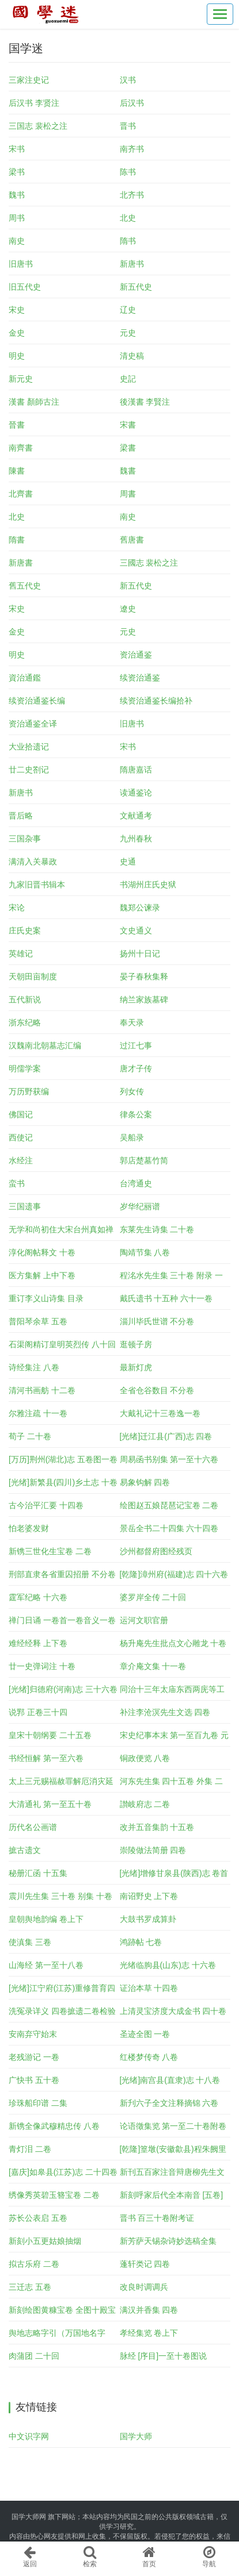 The height and width of the screenshot is (2576, 239). I want to click on 魏书, so click(17, 194).